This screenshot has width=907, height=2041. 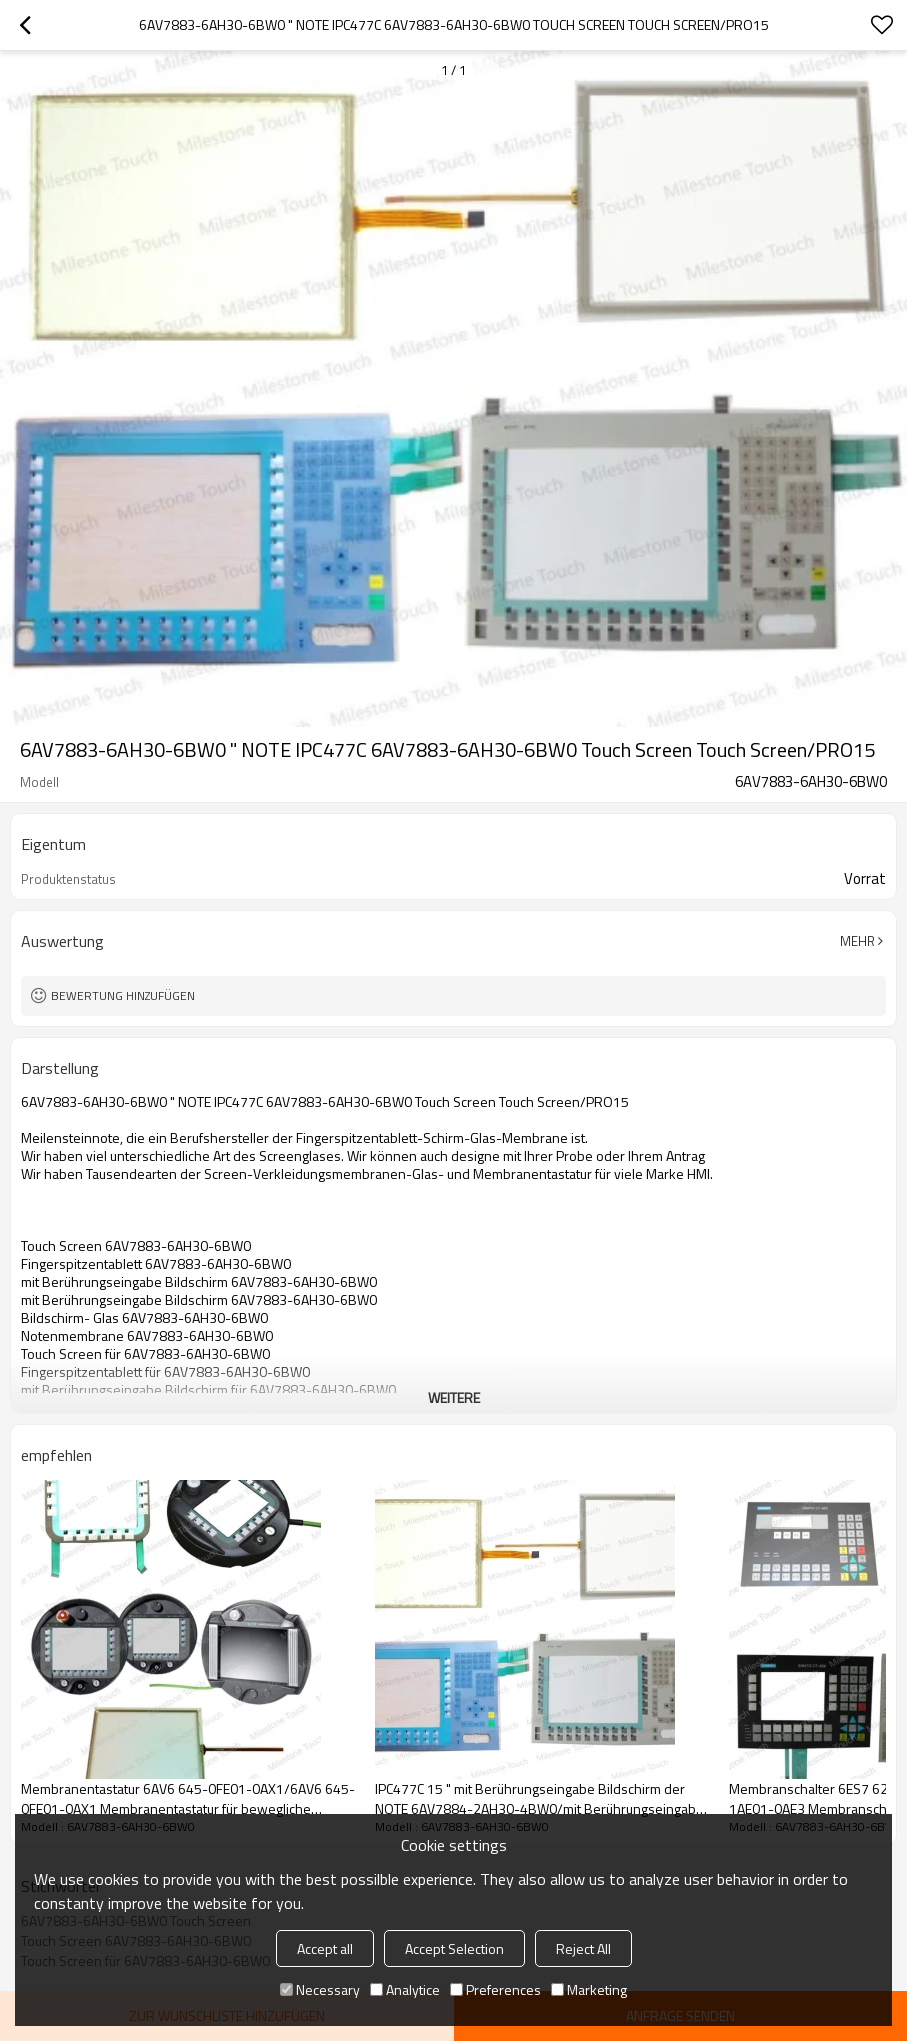 What do you see at coordinates (320, 1989) in the screenshot?
I see `Necessary` at bounding box center [320, 1989].